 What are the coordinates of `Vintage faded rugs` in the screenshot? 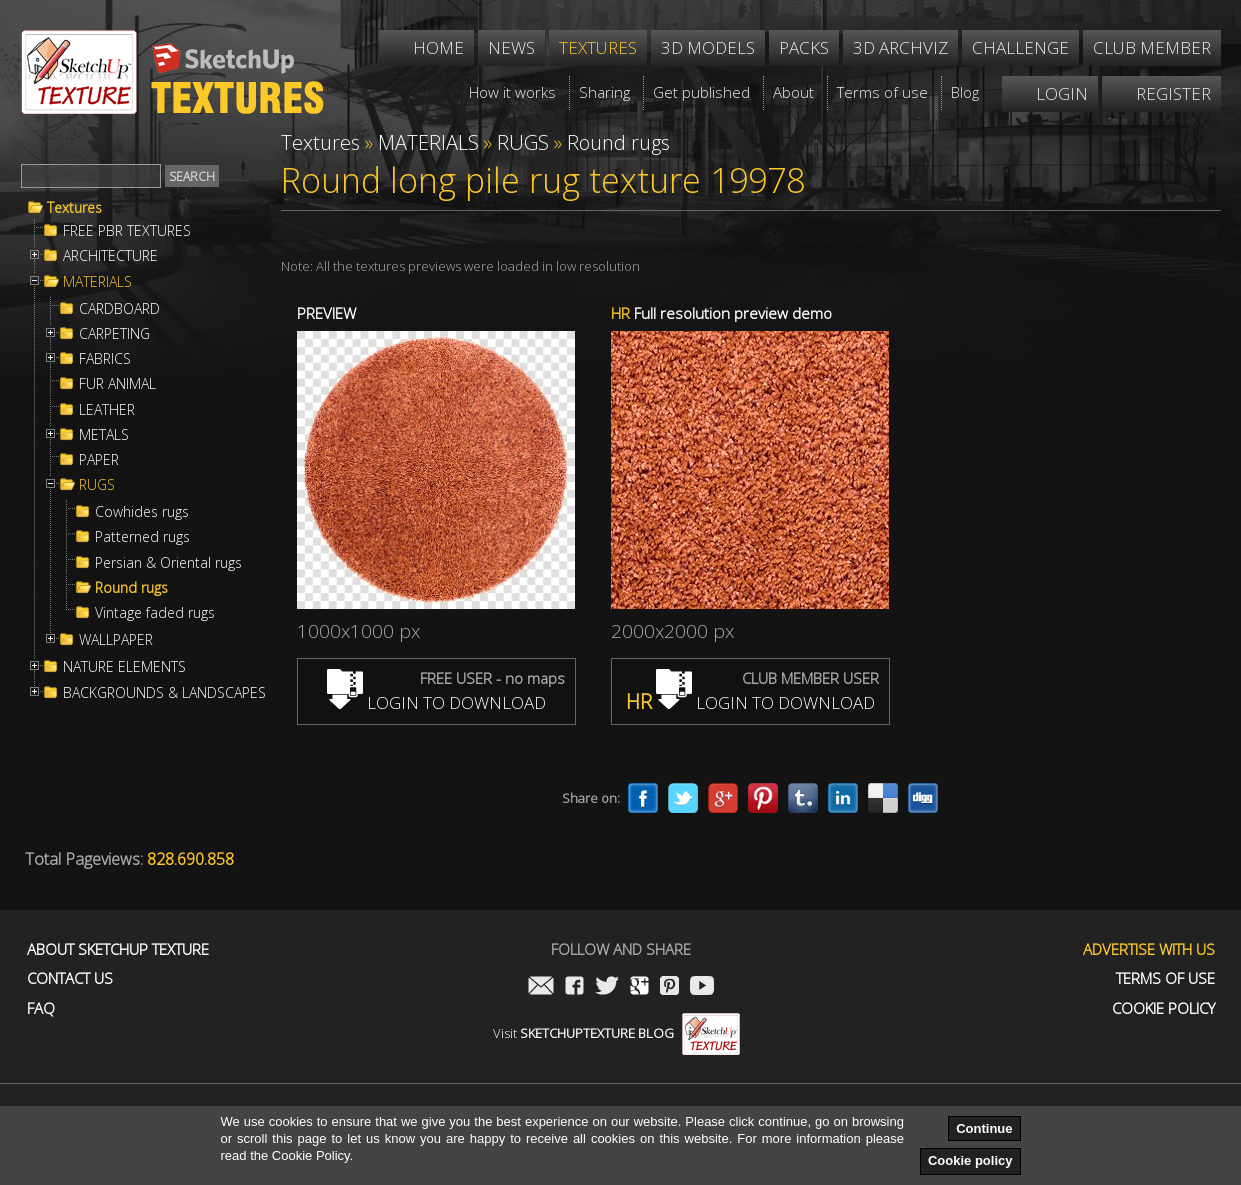 It's located at (155, 613).